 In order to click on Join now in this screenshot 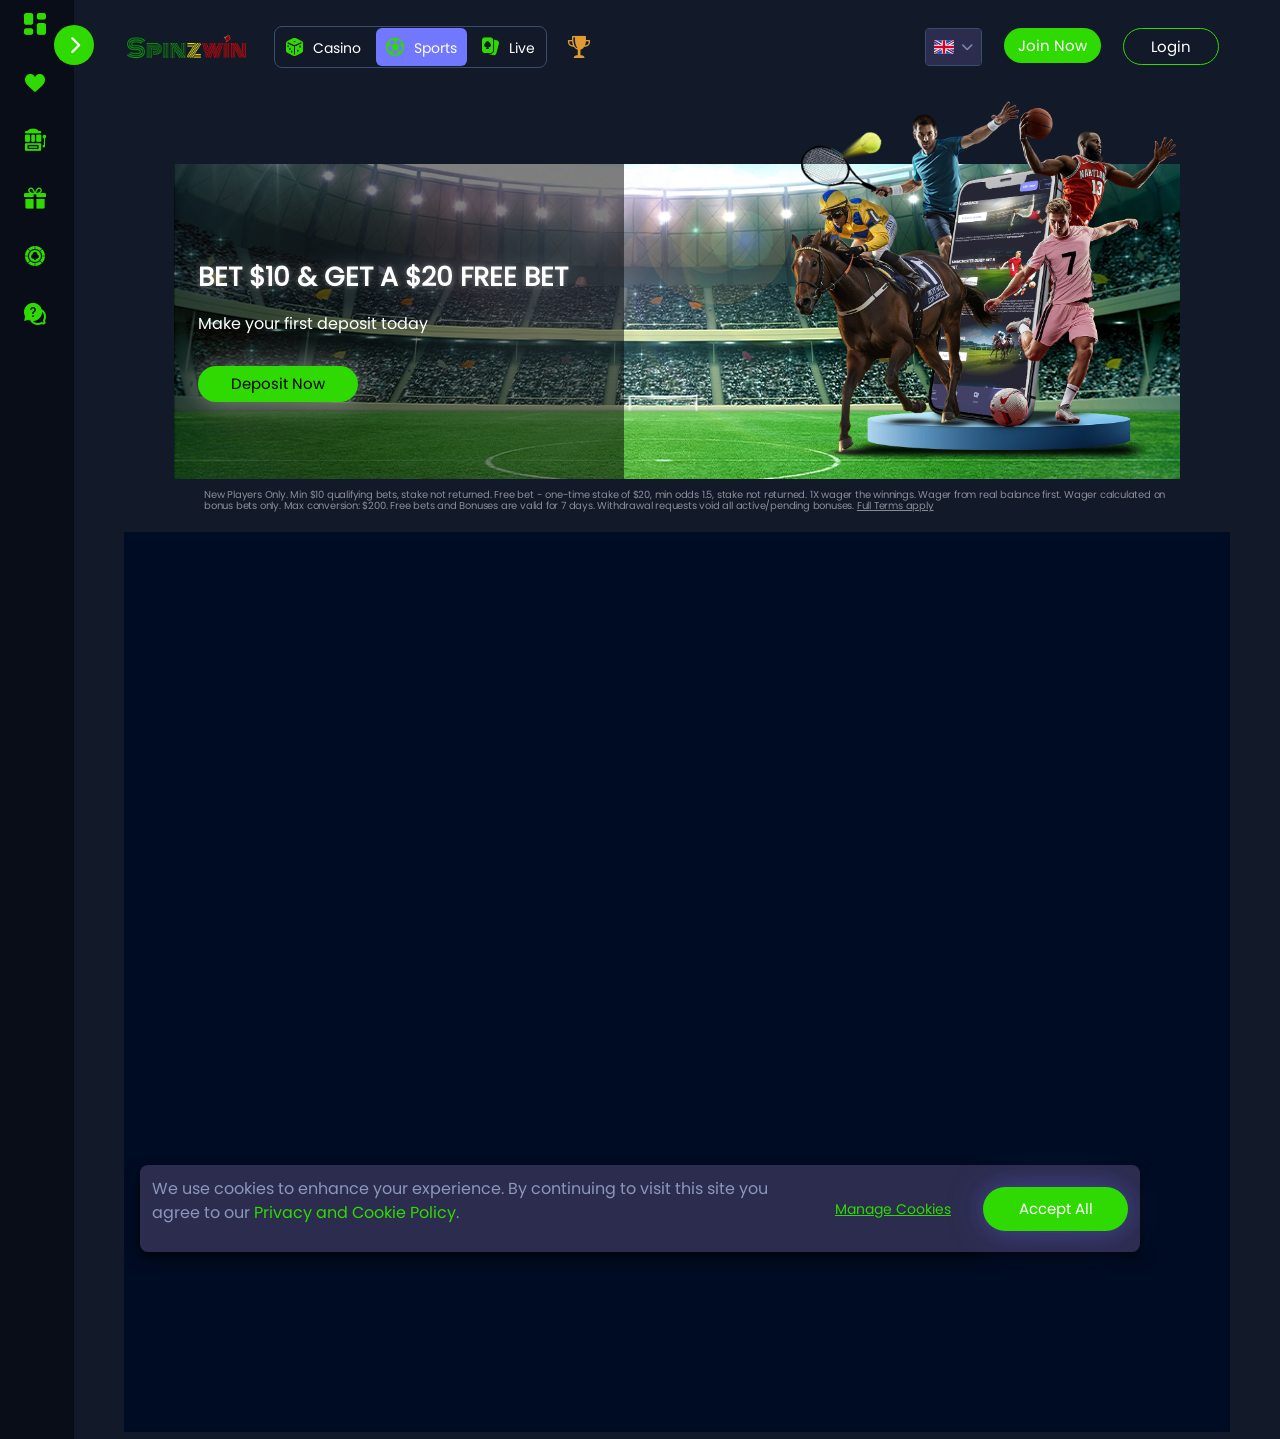, I will do `click(1052, 45)`.